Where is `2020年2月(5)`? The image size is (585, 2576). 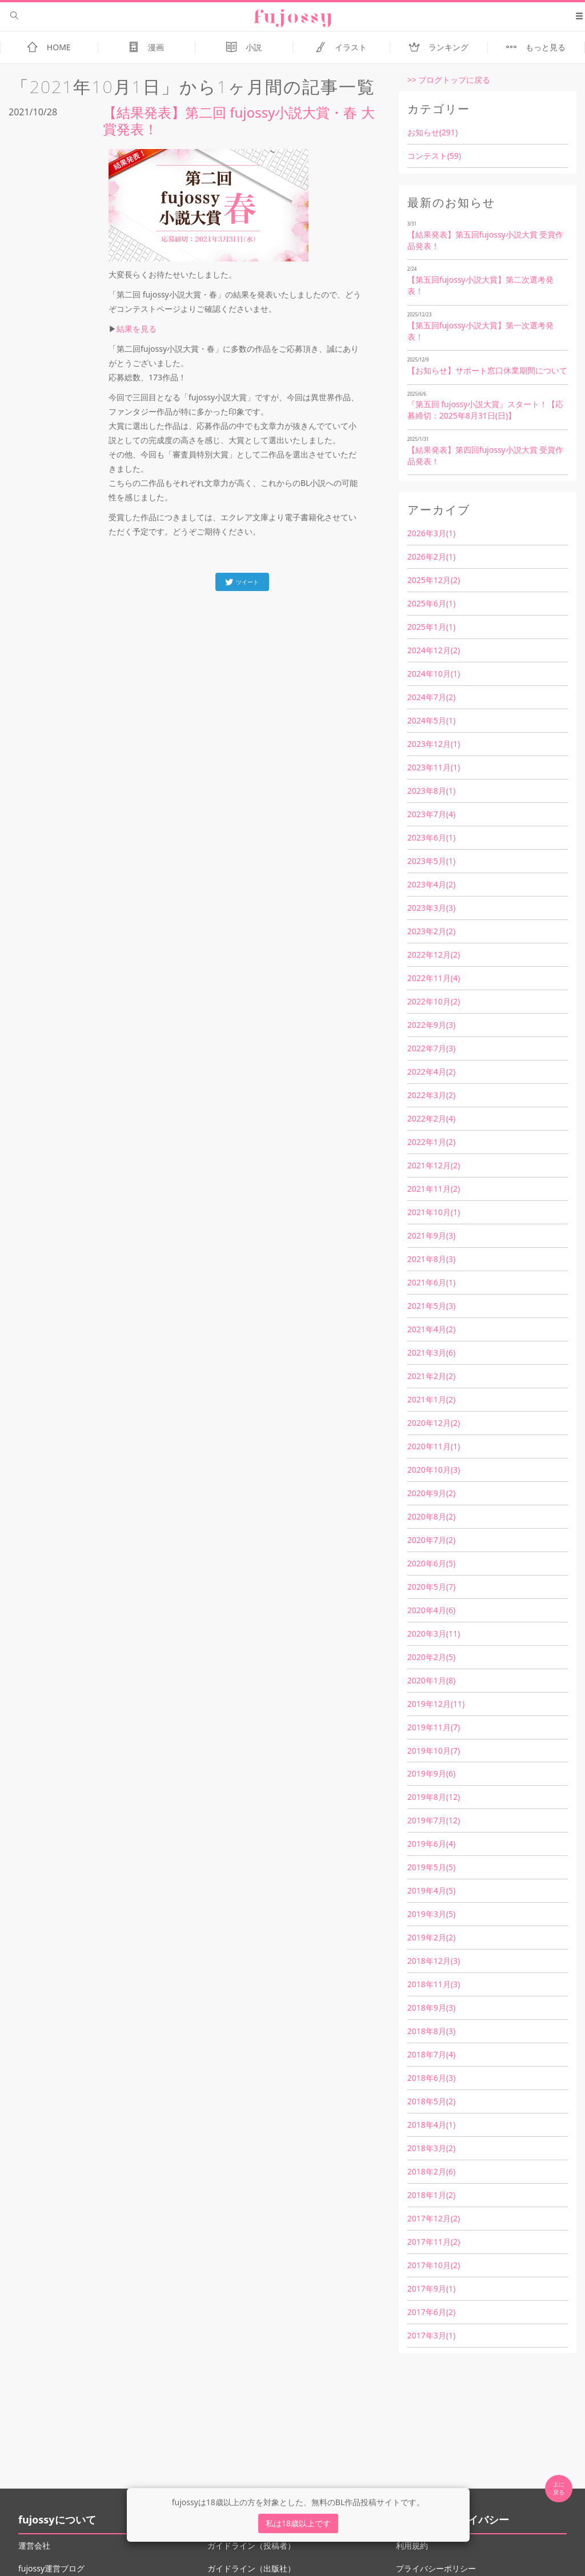 2020年2月(5) is located at coordinates (431, 1656).